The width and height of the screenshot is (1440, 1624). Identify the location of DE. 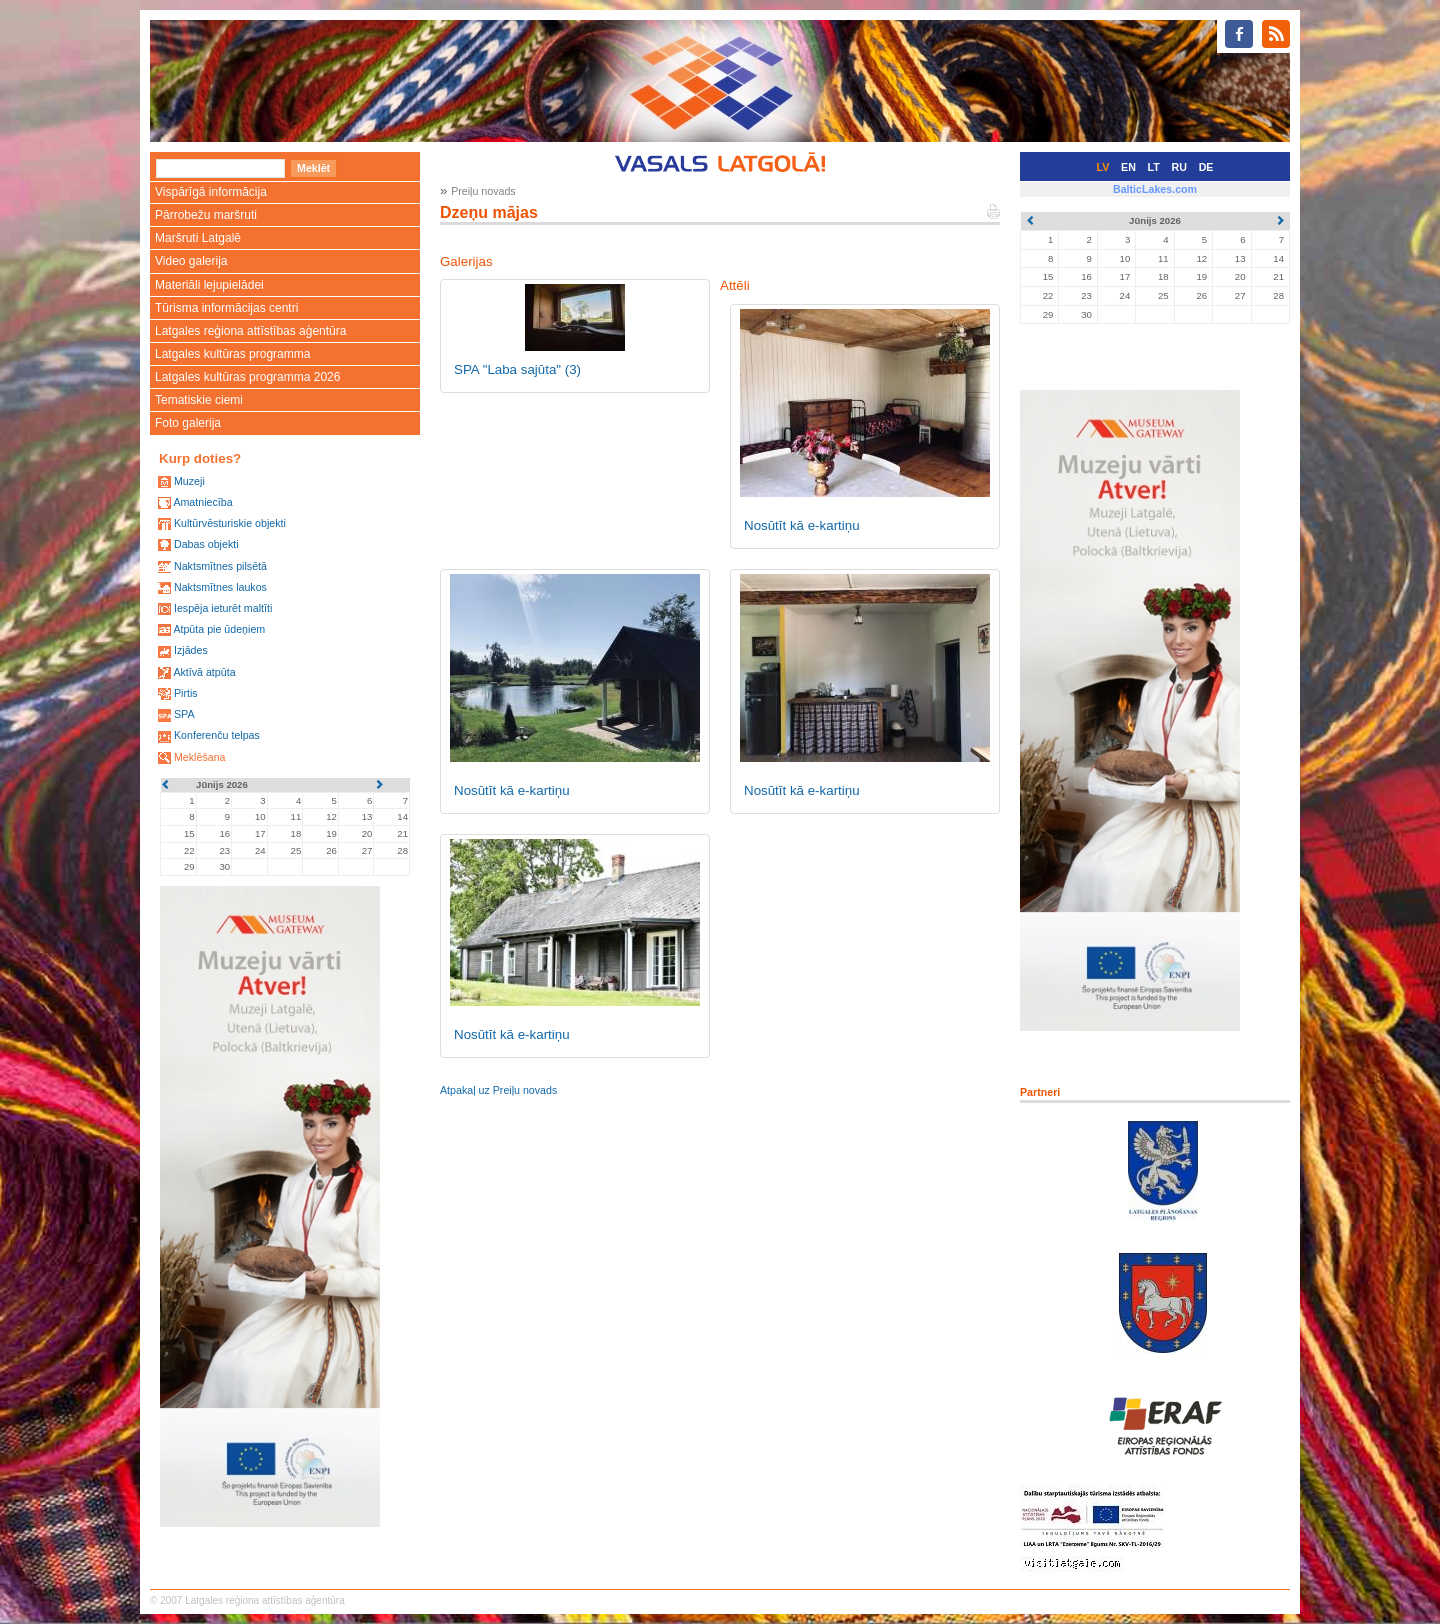
(1206, 167).